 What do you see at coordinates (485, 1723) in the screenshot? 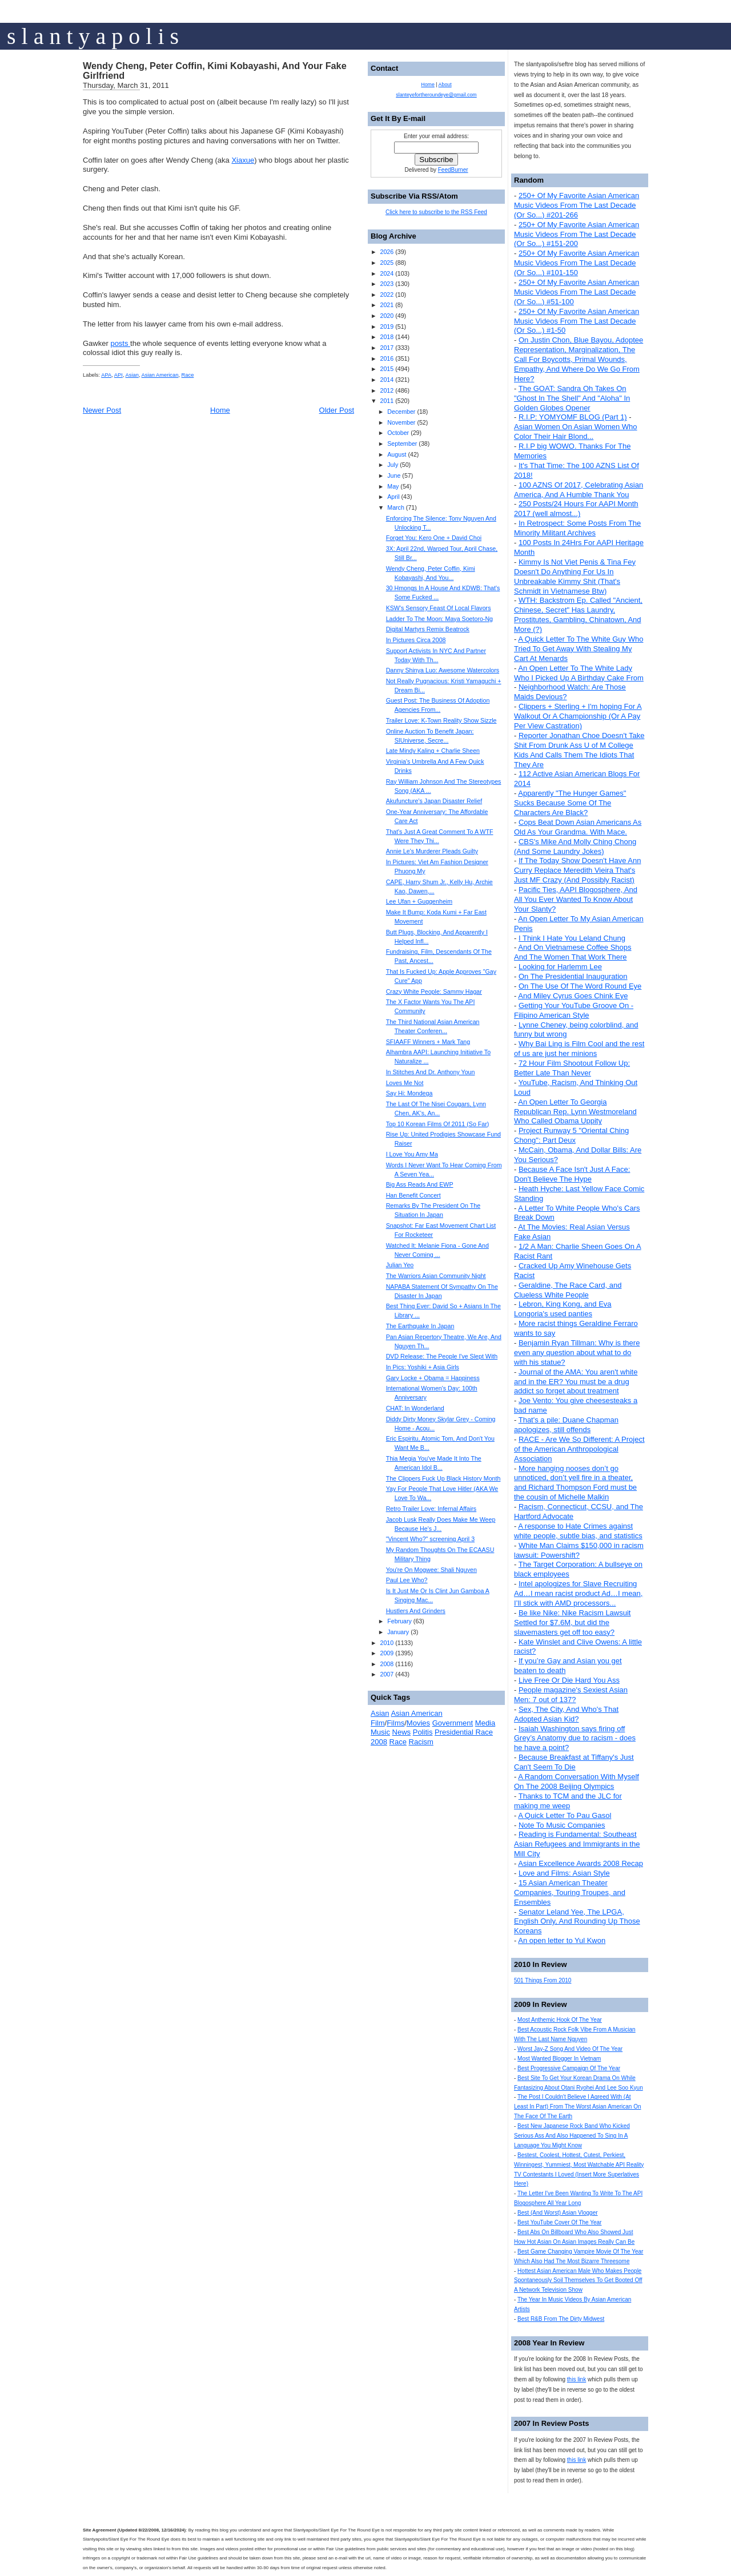
I see `Media` at bounding box center [485, 1723].